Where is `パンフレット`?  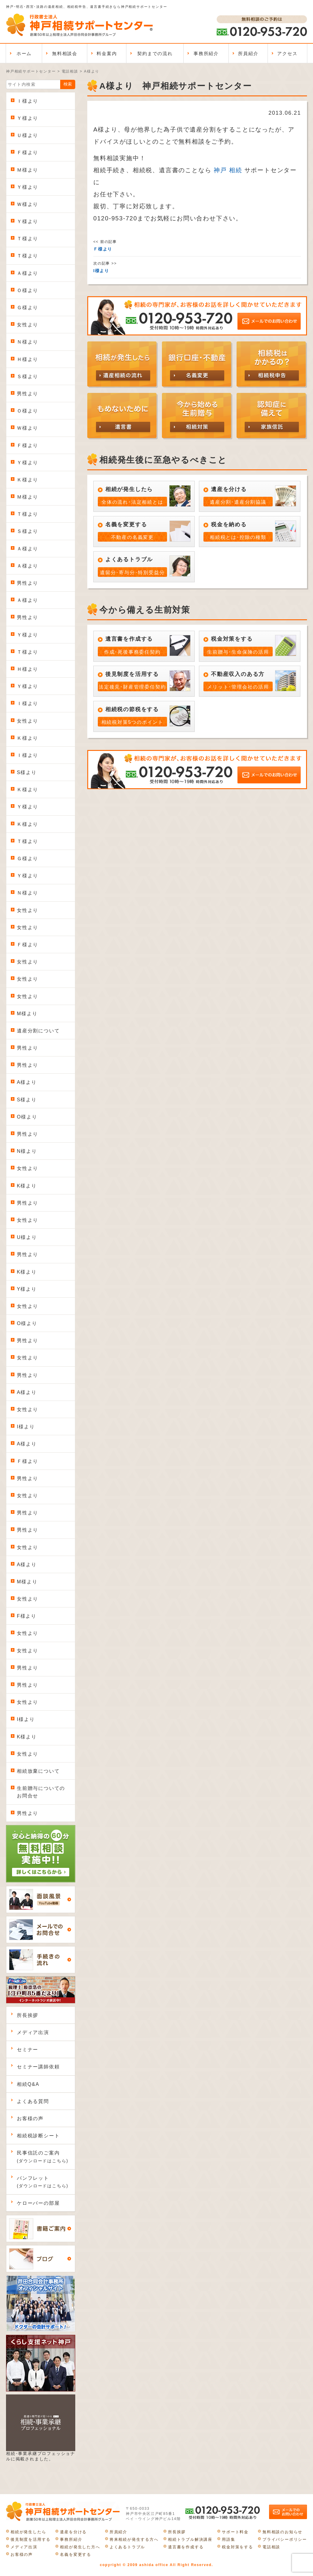 パンフレット is located at coordinates (42, 2182).